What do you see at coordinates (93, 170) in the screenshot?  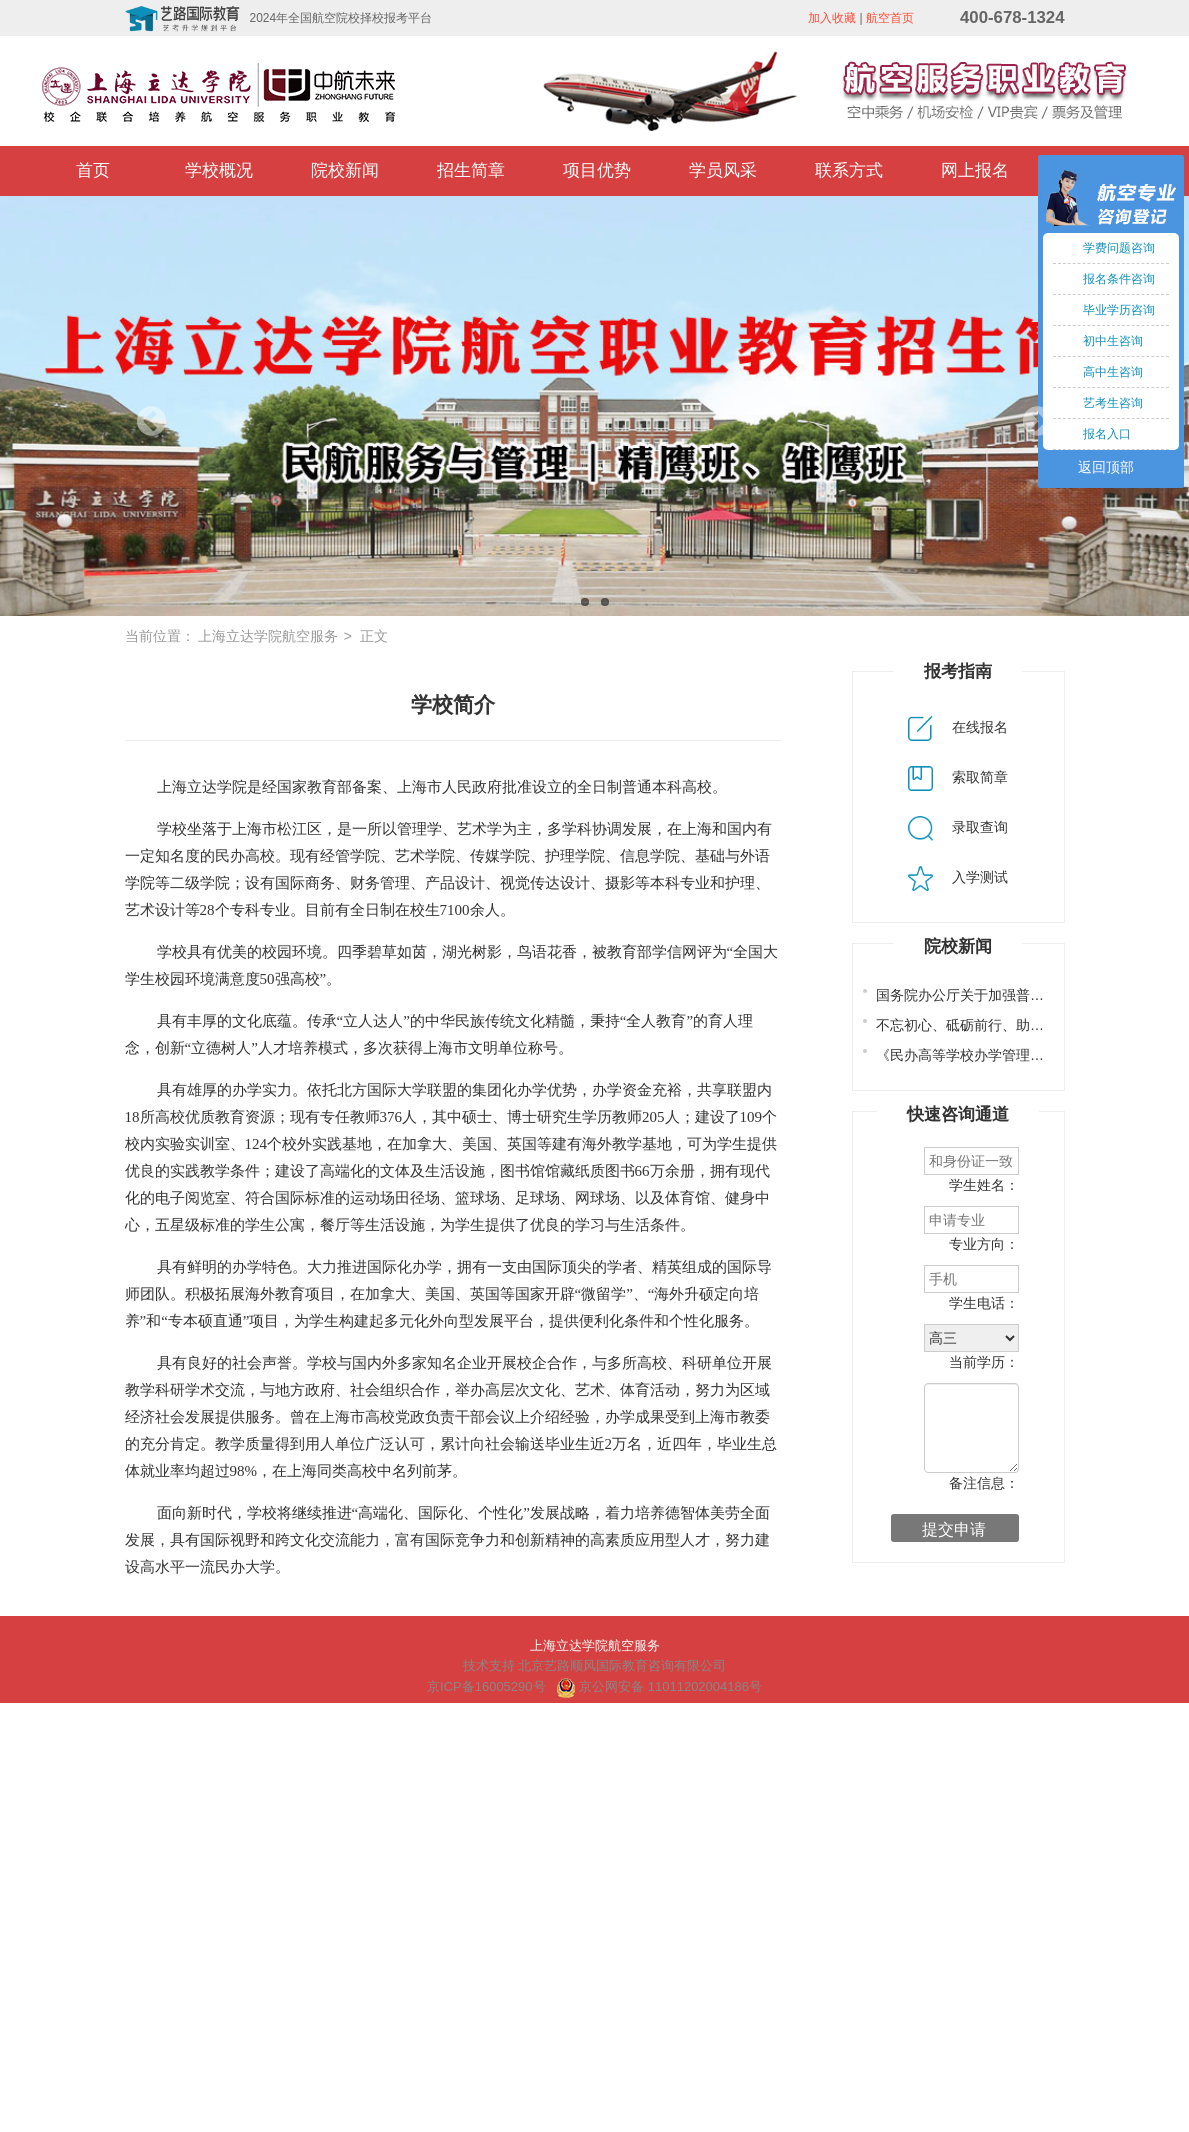 I see `首页` at bounding box center [93, 170].